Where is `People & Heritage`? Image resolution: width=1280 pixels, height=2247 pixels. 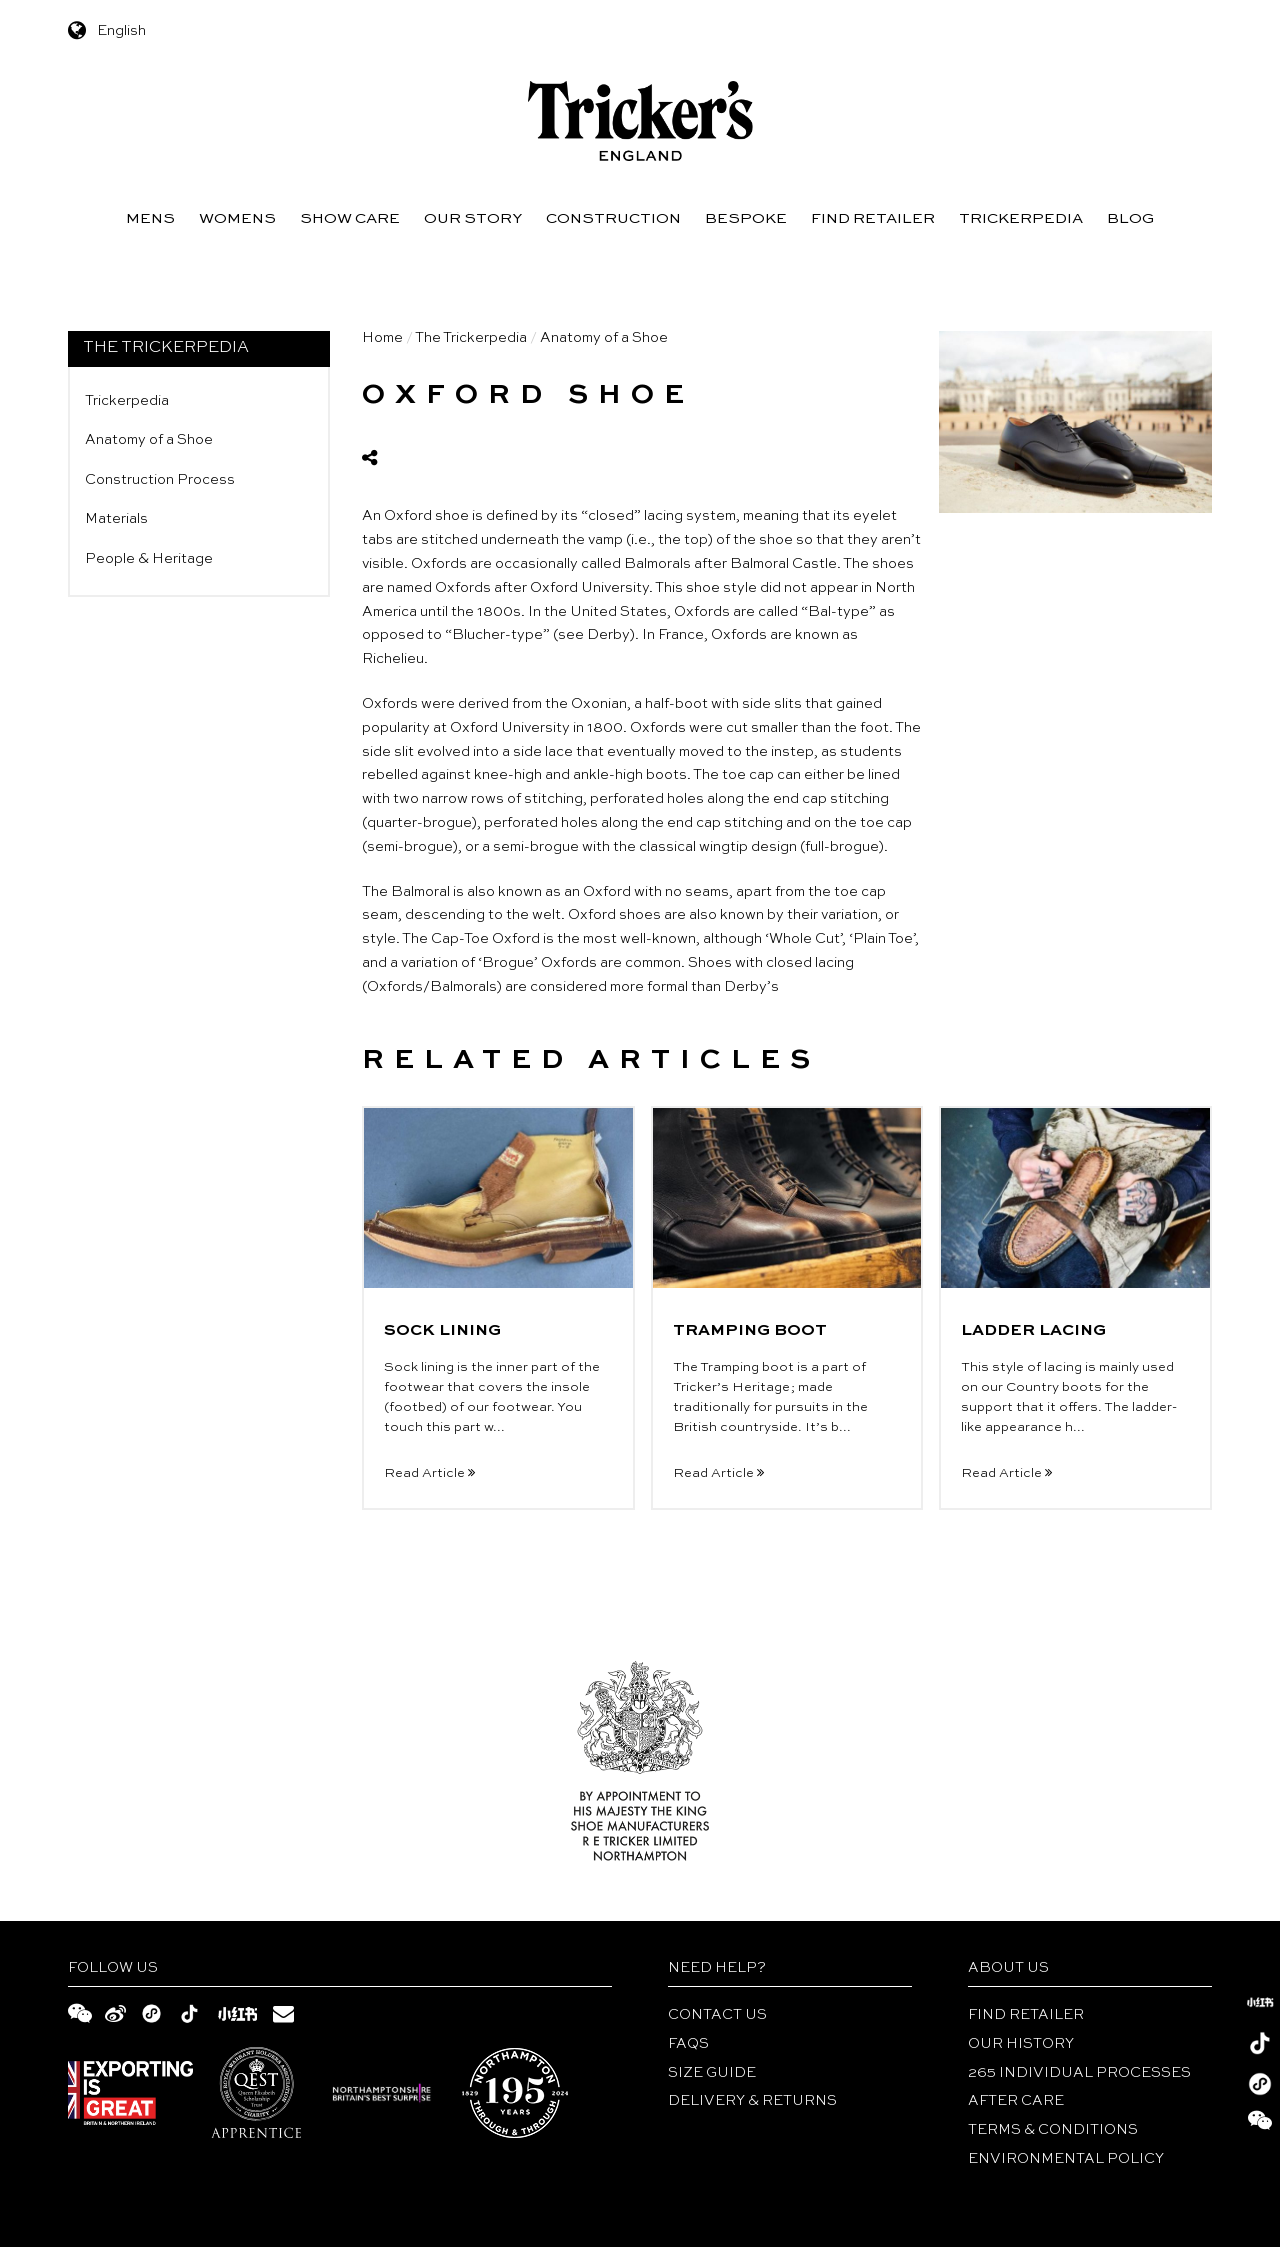
People & Heritage is located at coordinates (149, 559).